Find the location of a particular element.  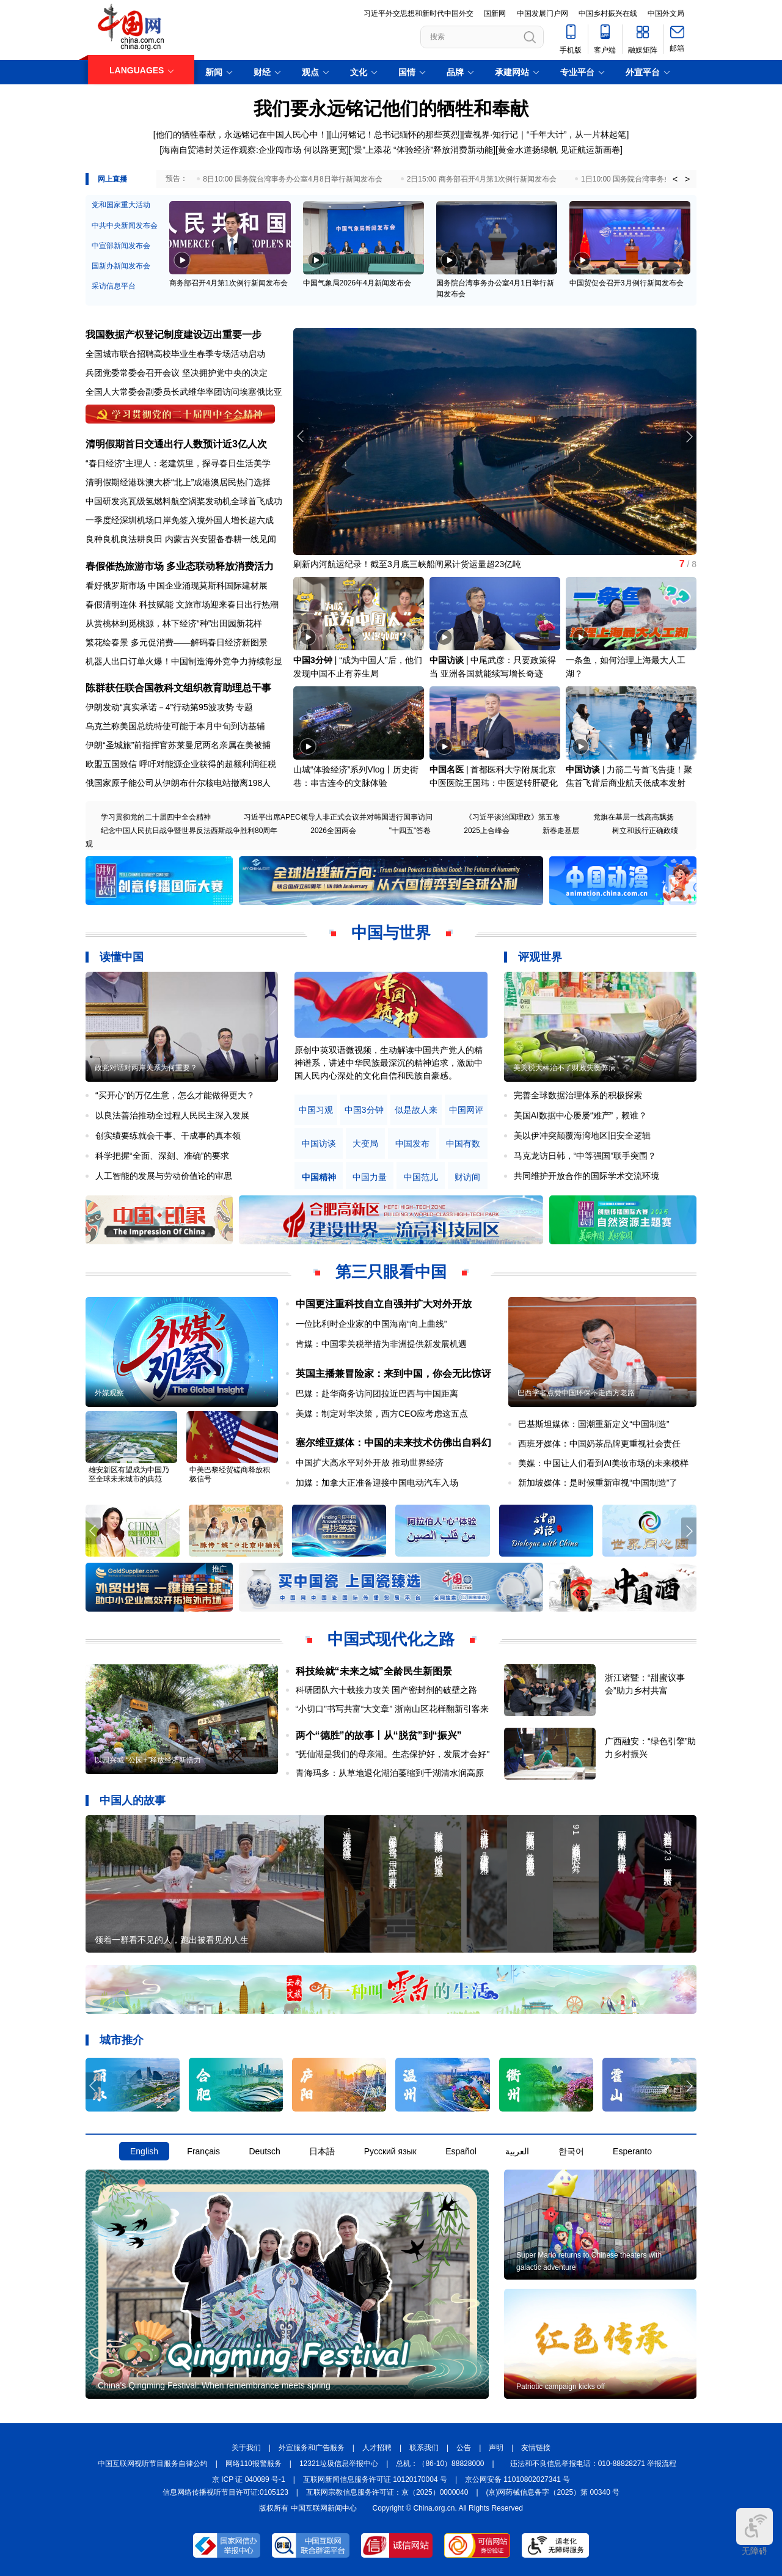

采访信息平台 is located at coordinates (114, 286).